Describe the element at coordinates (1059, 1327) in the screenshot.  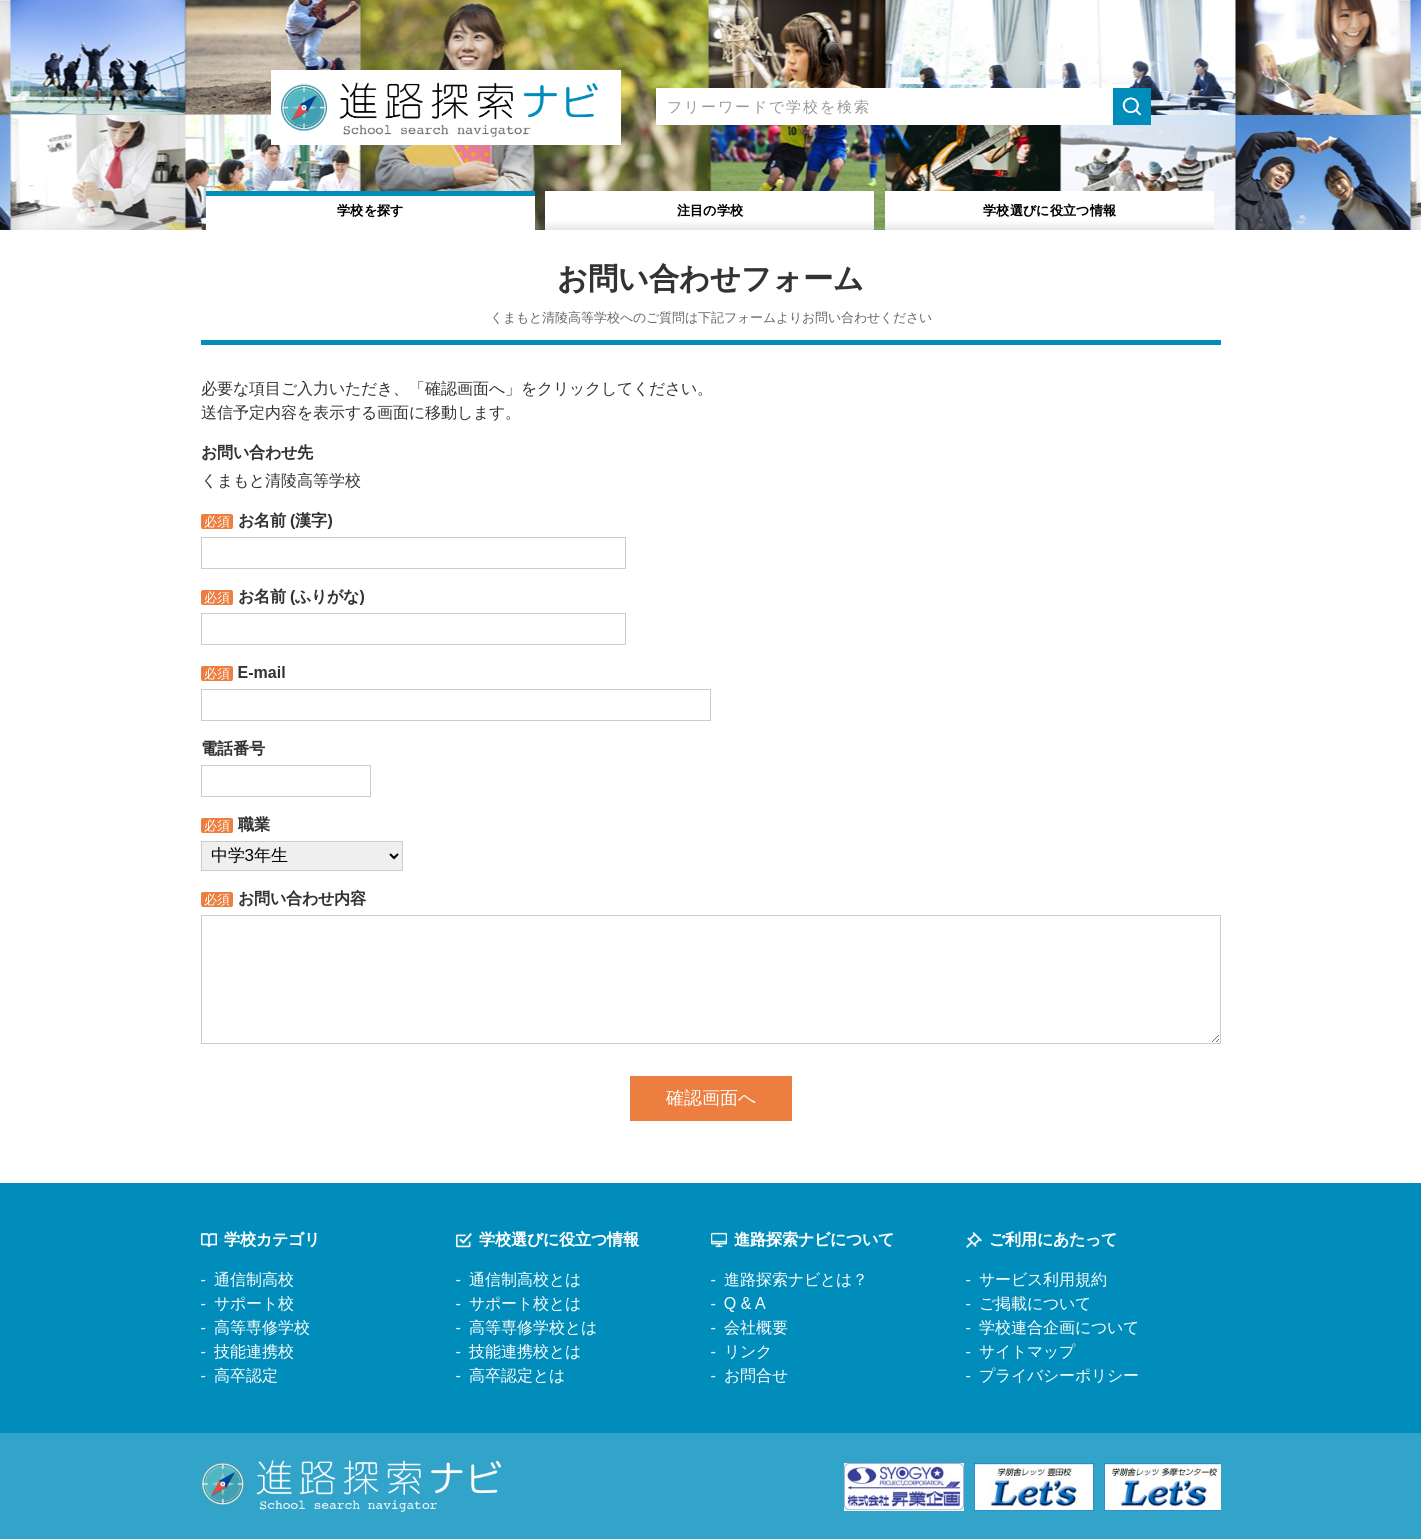
I see `学校連合企画について` at that location.